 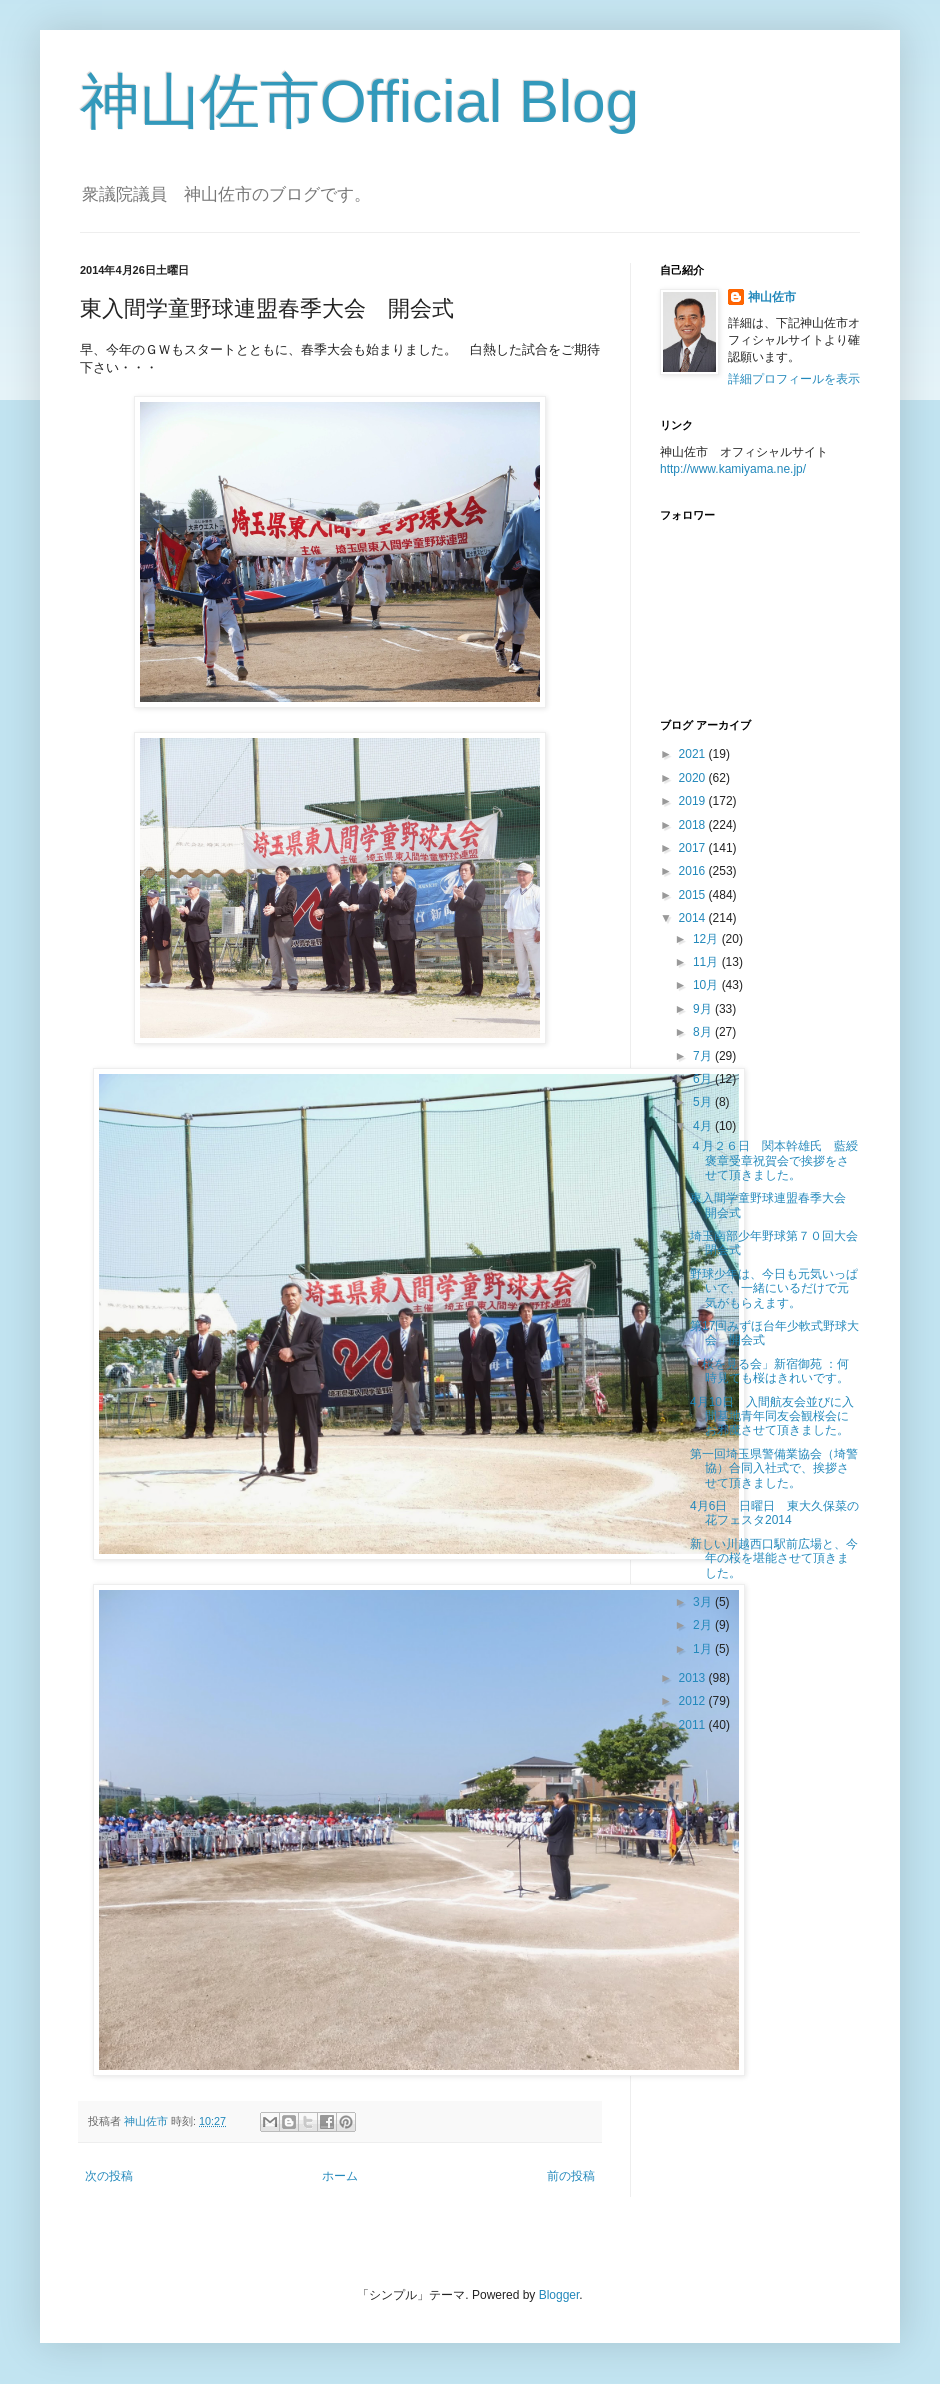 I want to click on 4月10日 入間航友会並びに入間基地青年同友会観桜会にお邪魔させて頂きました。, so click(x=772, y=1416).